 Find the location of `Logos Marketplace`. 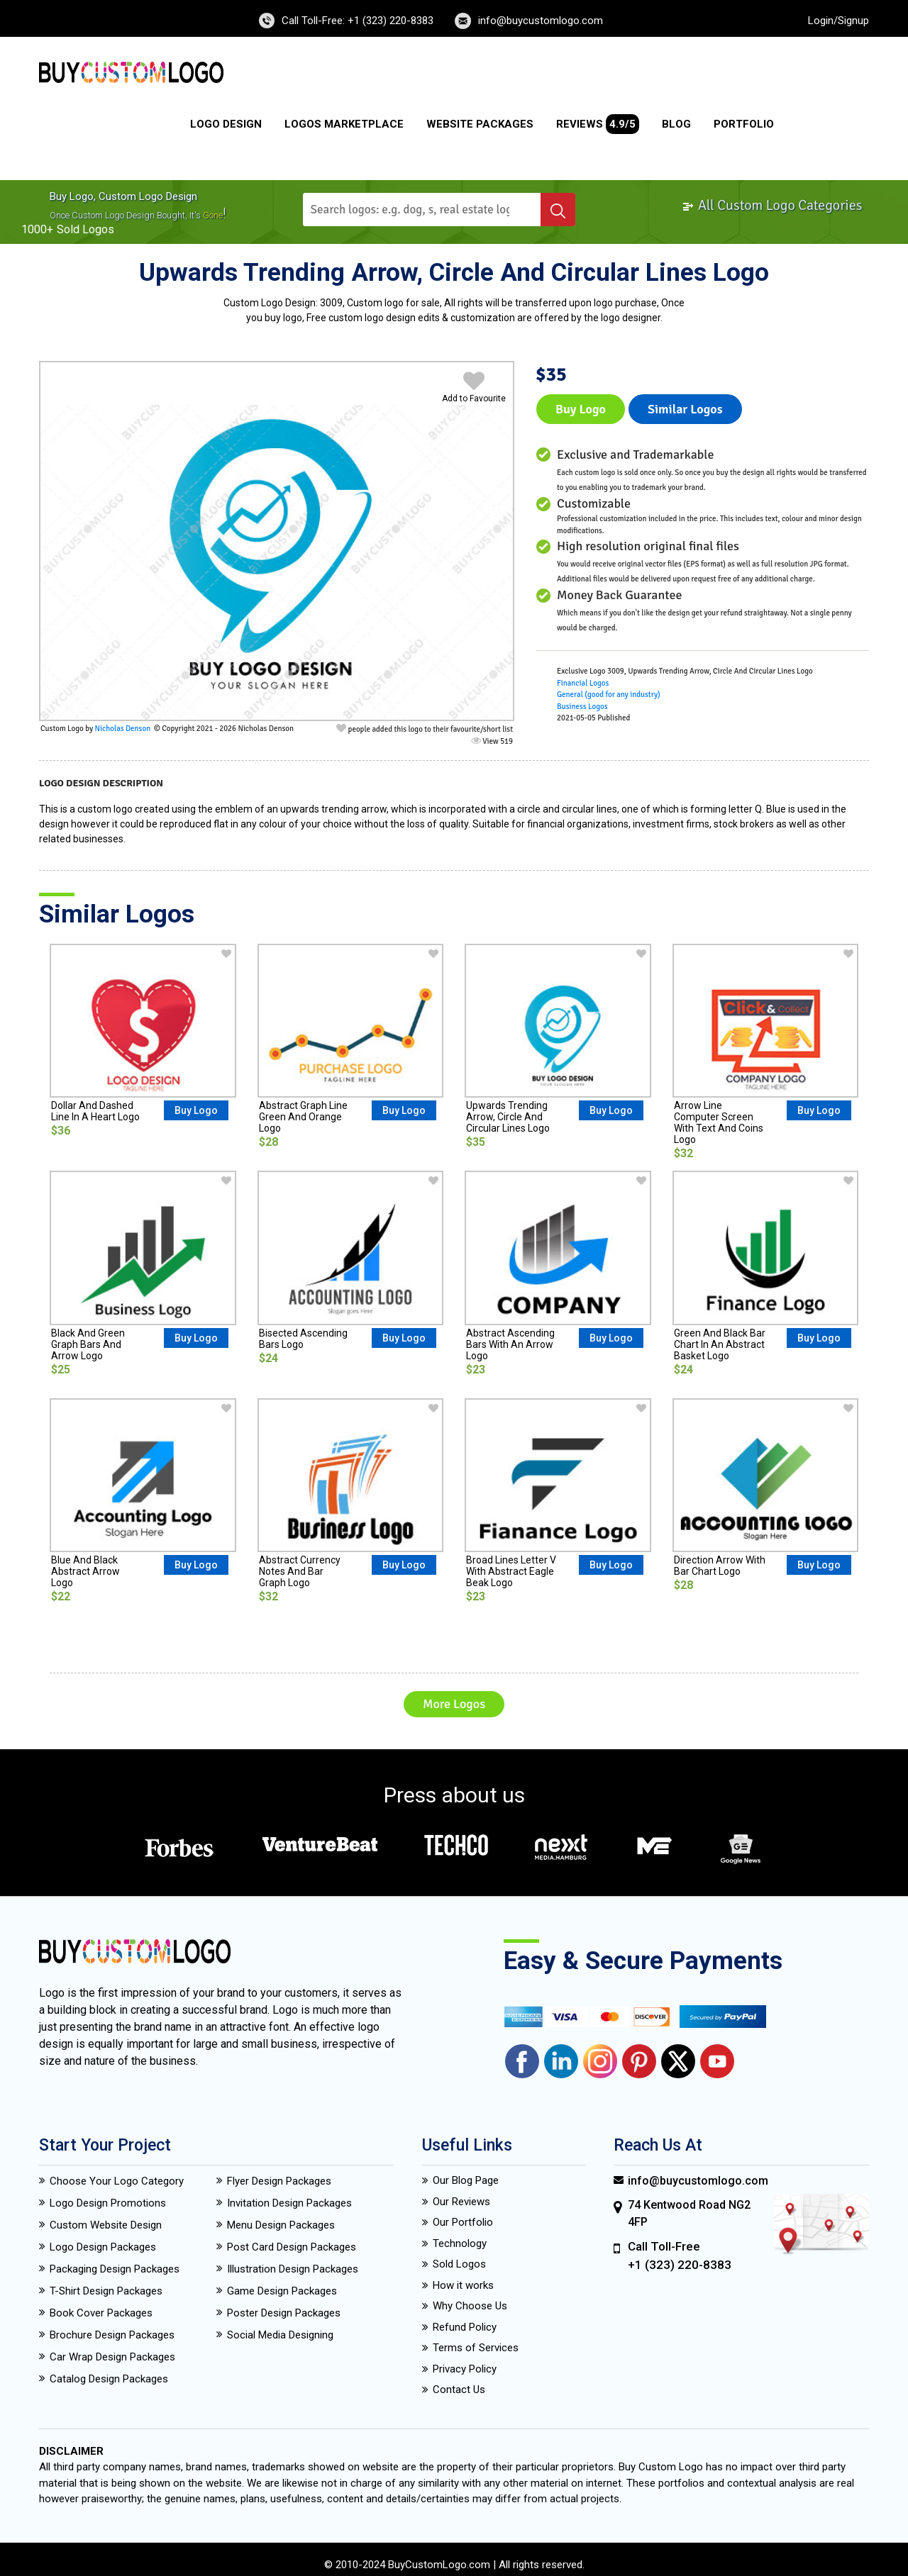

Logos Marketplace is located at coordinates (344, 124).